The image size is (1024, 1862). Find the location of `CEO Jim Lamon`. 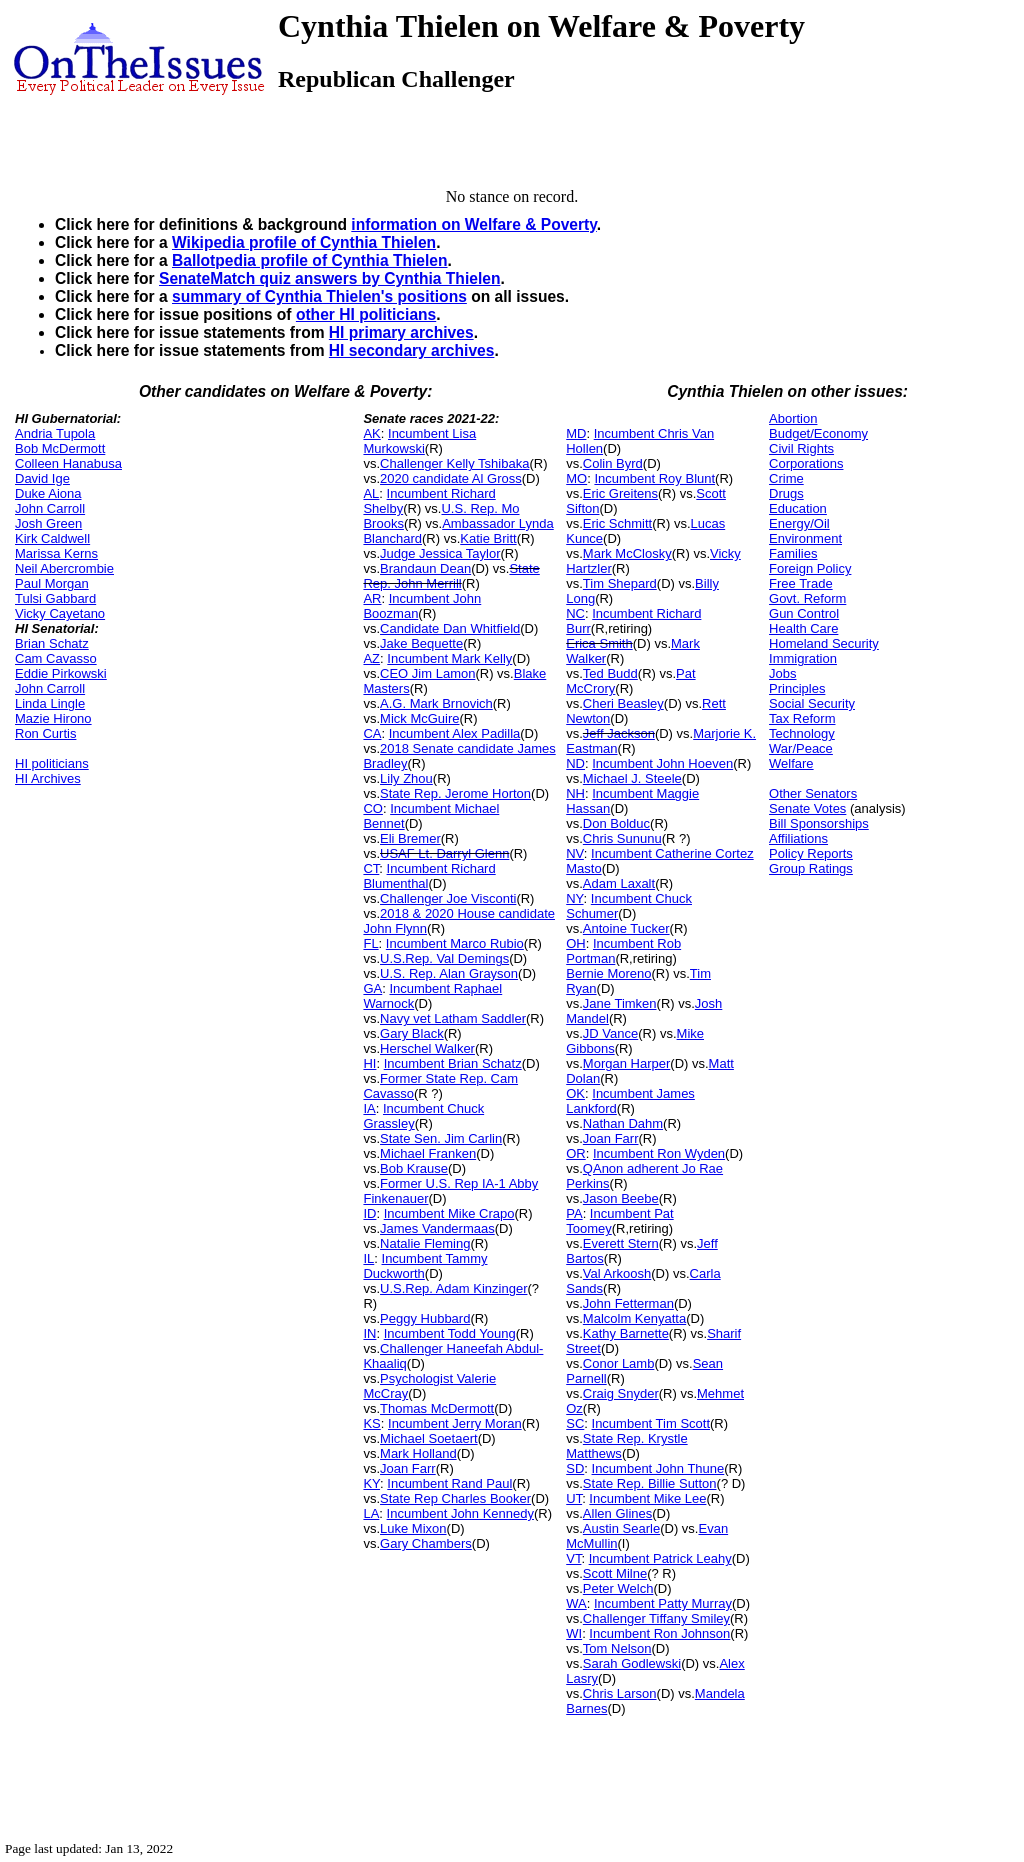

CEO Jim Lamon is located at coordinates (427, 673).